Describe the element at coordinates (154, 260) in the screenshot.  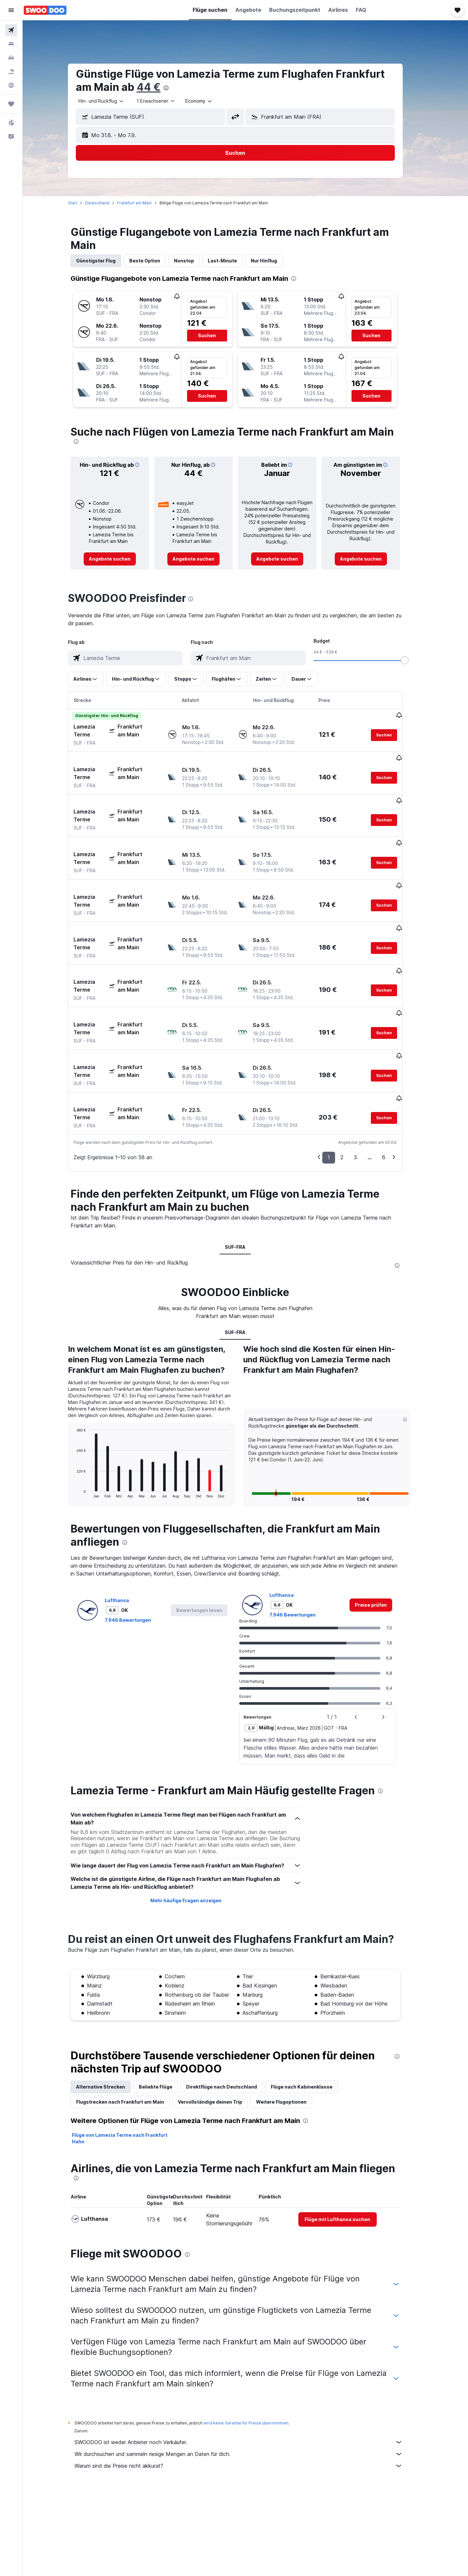
I see `Beste Option [tab]` at that location.